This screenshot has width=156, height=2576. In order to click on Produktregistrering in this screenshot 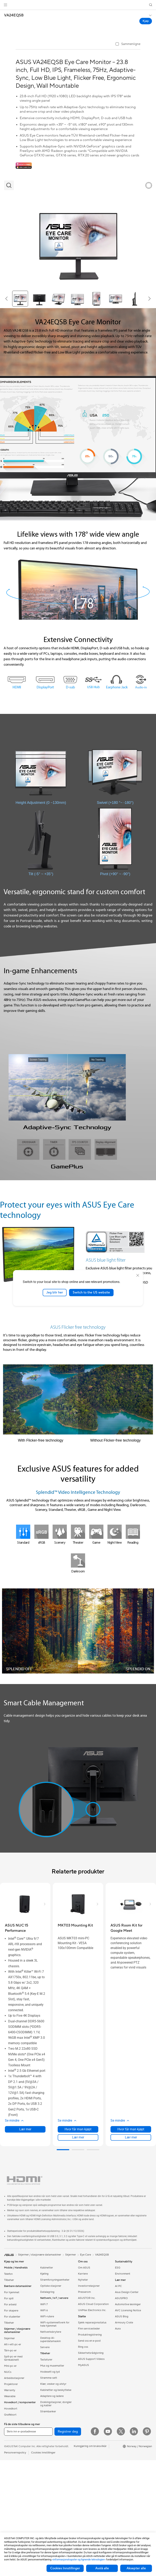, I will do `click(90, 2450)`.